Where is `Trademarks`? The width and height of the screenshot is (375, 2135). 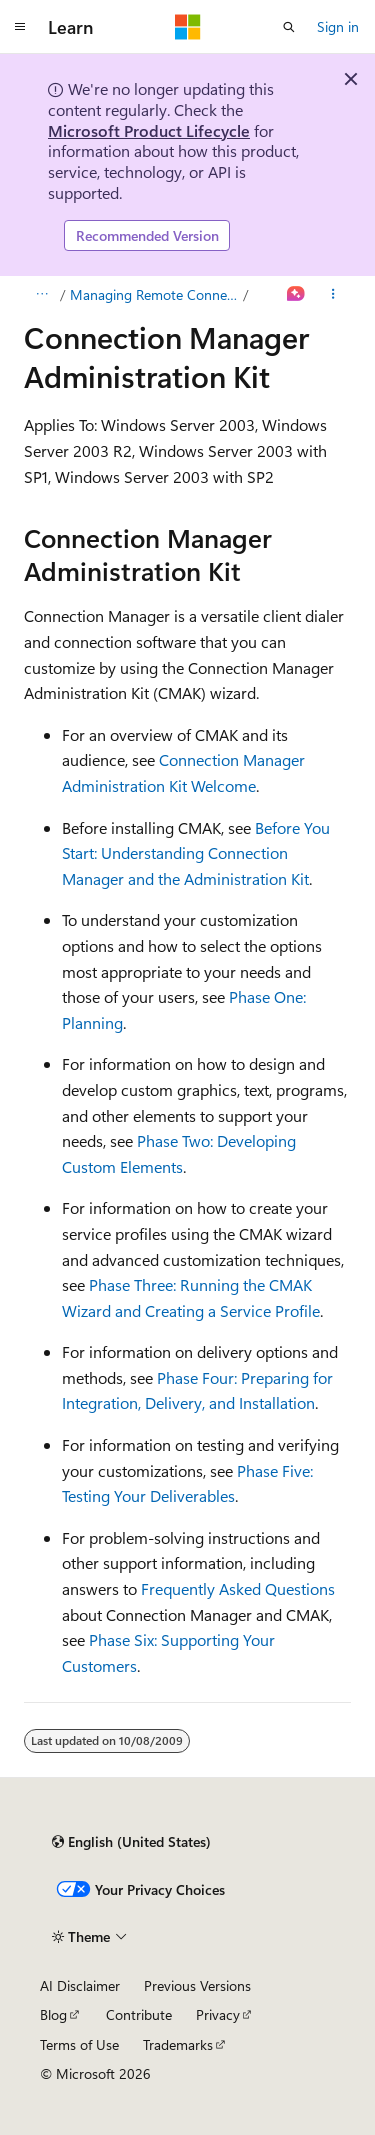
Trademarks is located at coordinates (178, 2044).